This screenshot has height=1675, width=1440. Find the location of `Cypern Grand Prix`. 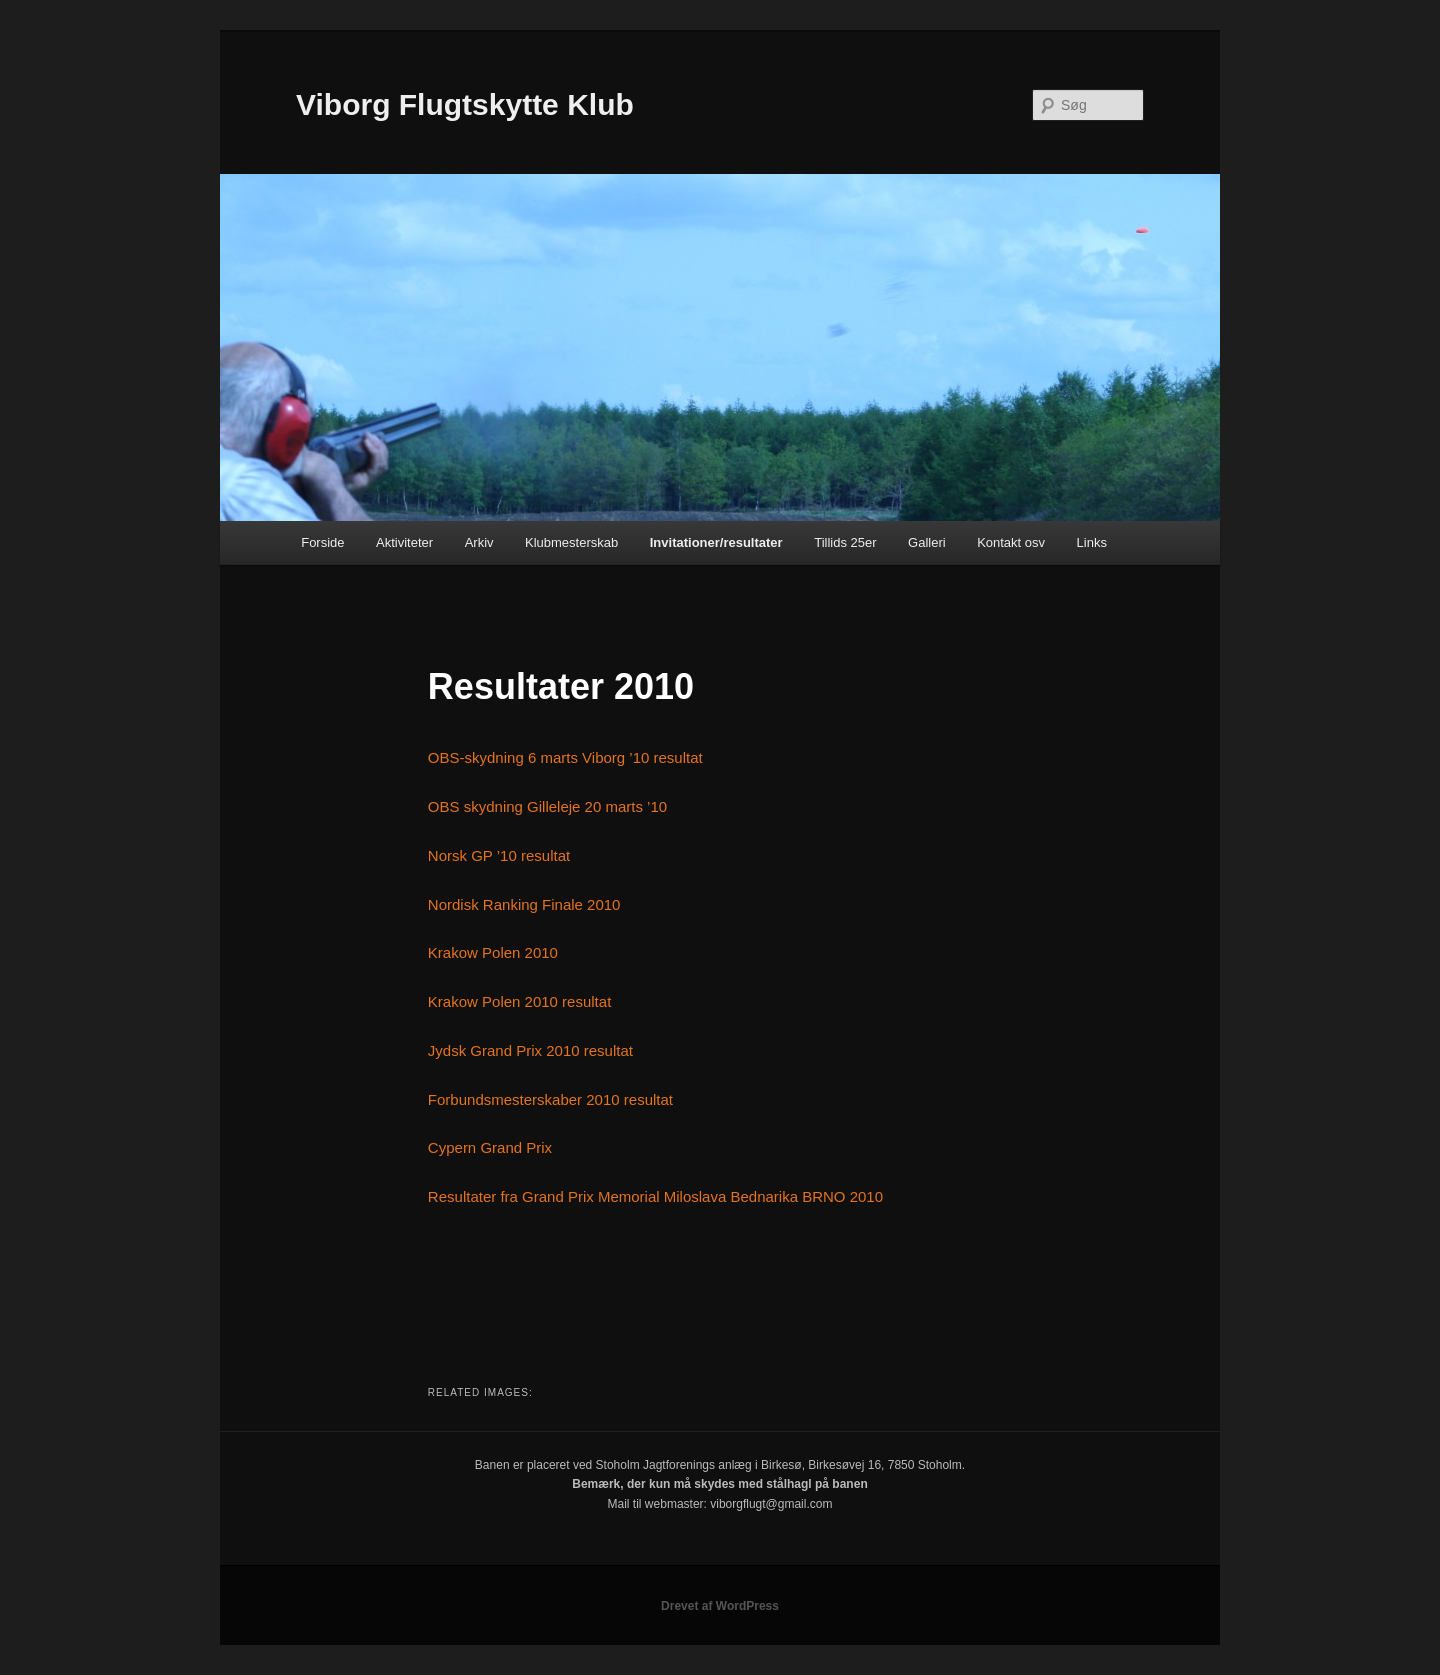

Cypern Grand Prix is located at coordinates (490, 1147).